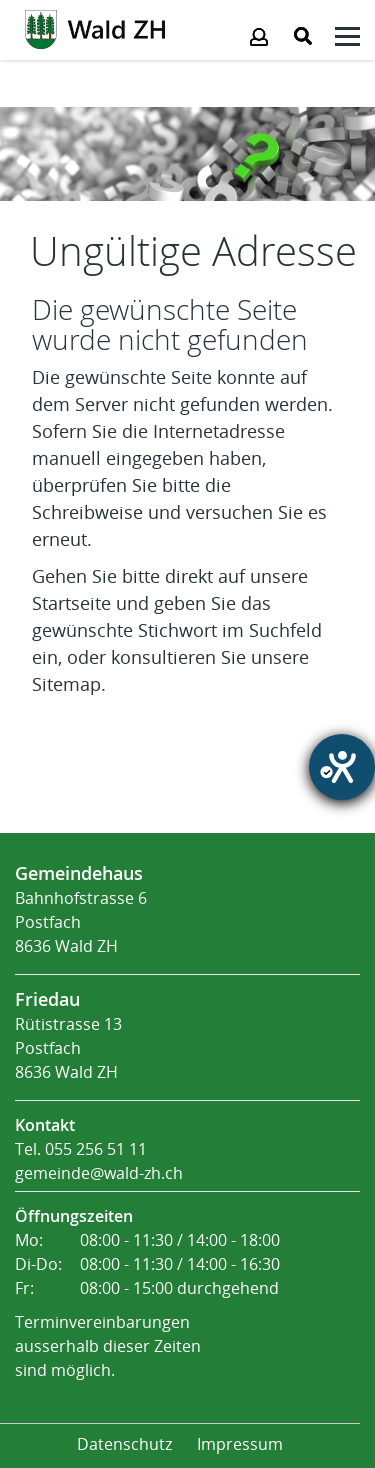  Describe the element at coordinates (95, 28) in the screenshot. I see `[Action link]` at that location.